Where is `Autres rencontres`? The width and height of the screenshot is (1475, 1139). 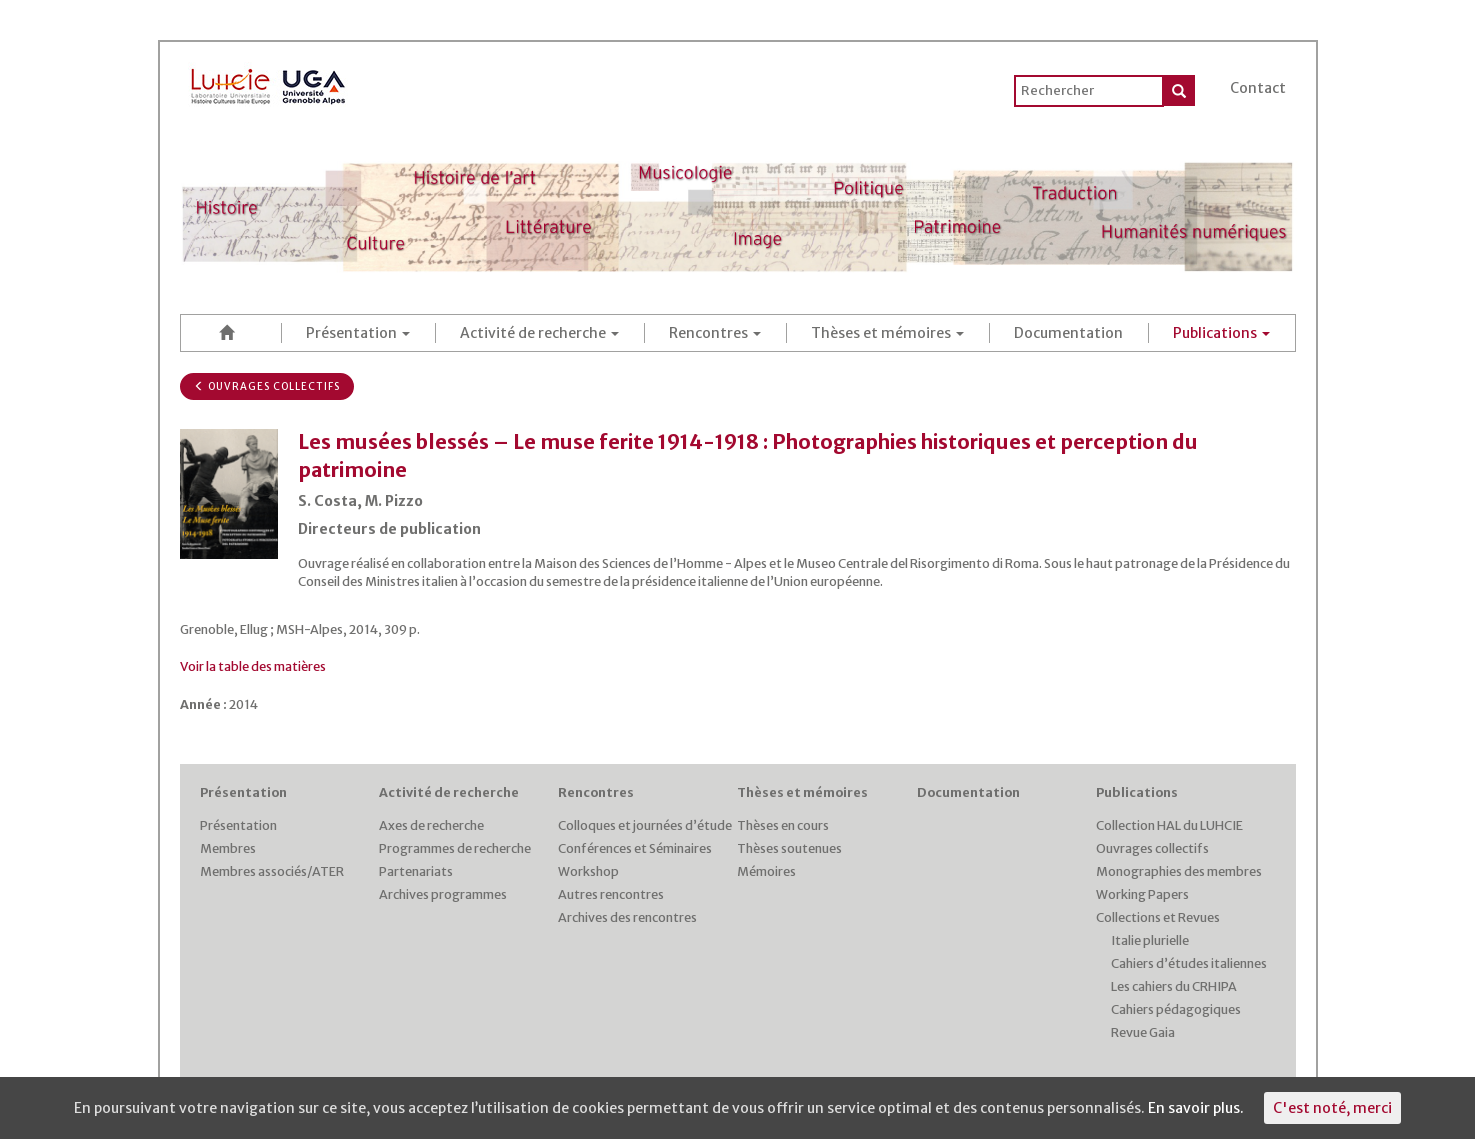
Autres rencontres is located at coordinates (611, 894).